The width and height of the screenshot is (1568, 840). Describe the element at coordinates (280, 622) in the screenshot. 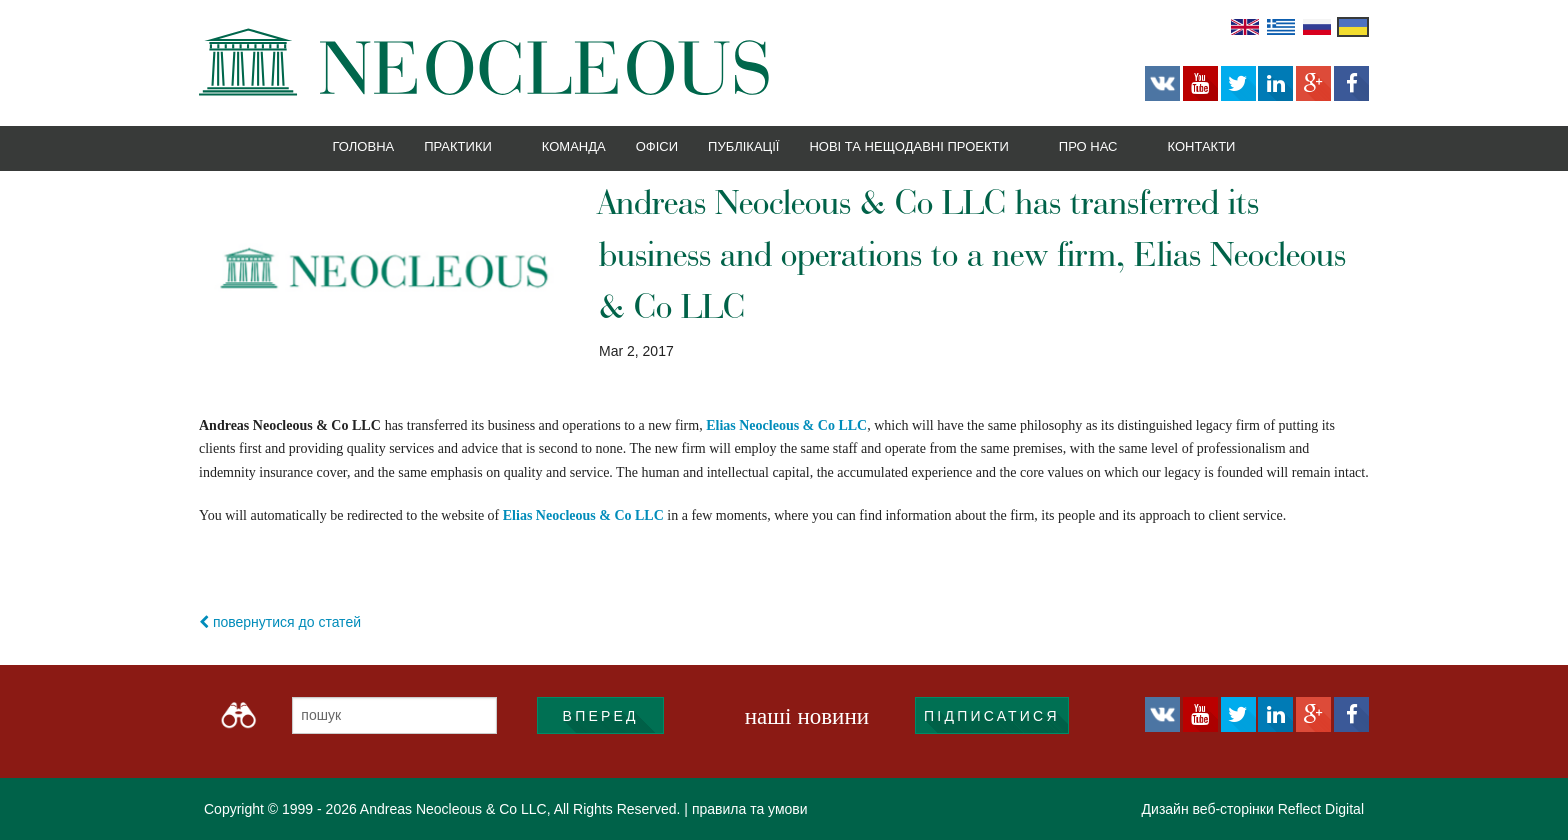

I see `повернутися до статей` at that location.